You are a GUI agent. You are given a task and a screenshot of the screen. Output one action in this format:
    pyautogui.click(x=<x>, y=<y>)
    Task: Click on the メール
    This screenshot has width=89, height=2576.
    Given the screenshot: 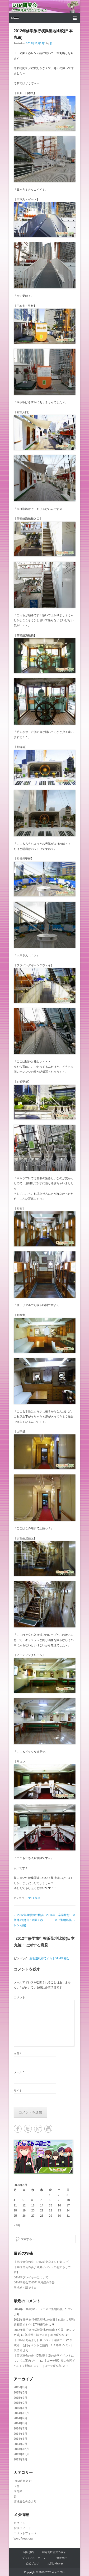 What is the action you would take?
    pyautogui.click(x=19, y=2072)
    